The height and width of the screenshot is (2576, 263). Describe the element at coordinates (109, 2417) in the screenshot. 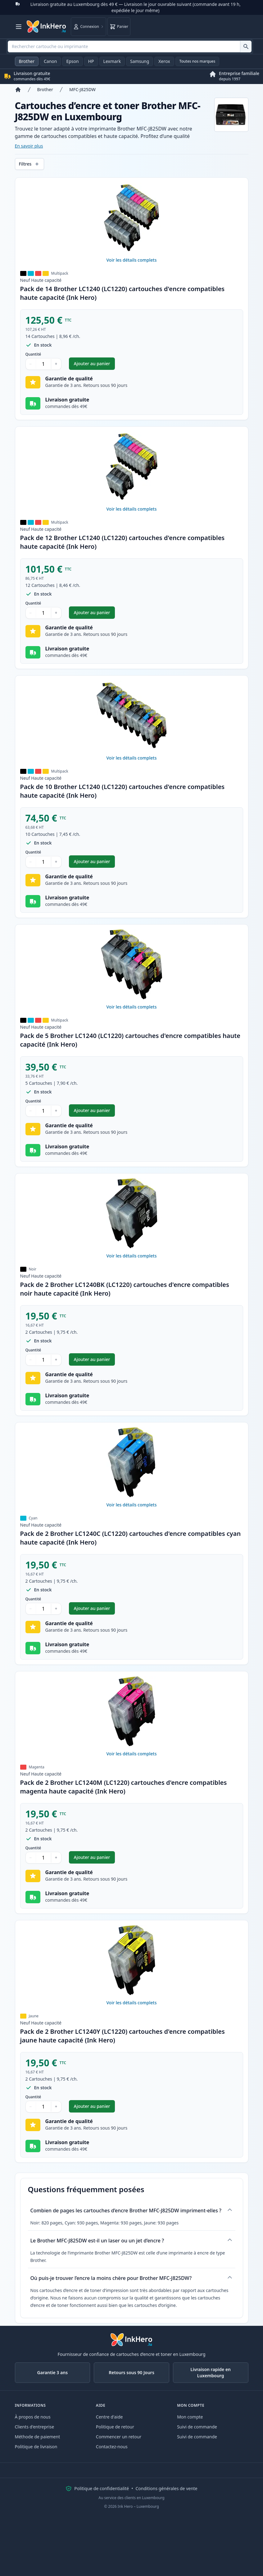

I see `Centre d'aide` at that location.